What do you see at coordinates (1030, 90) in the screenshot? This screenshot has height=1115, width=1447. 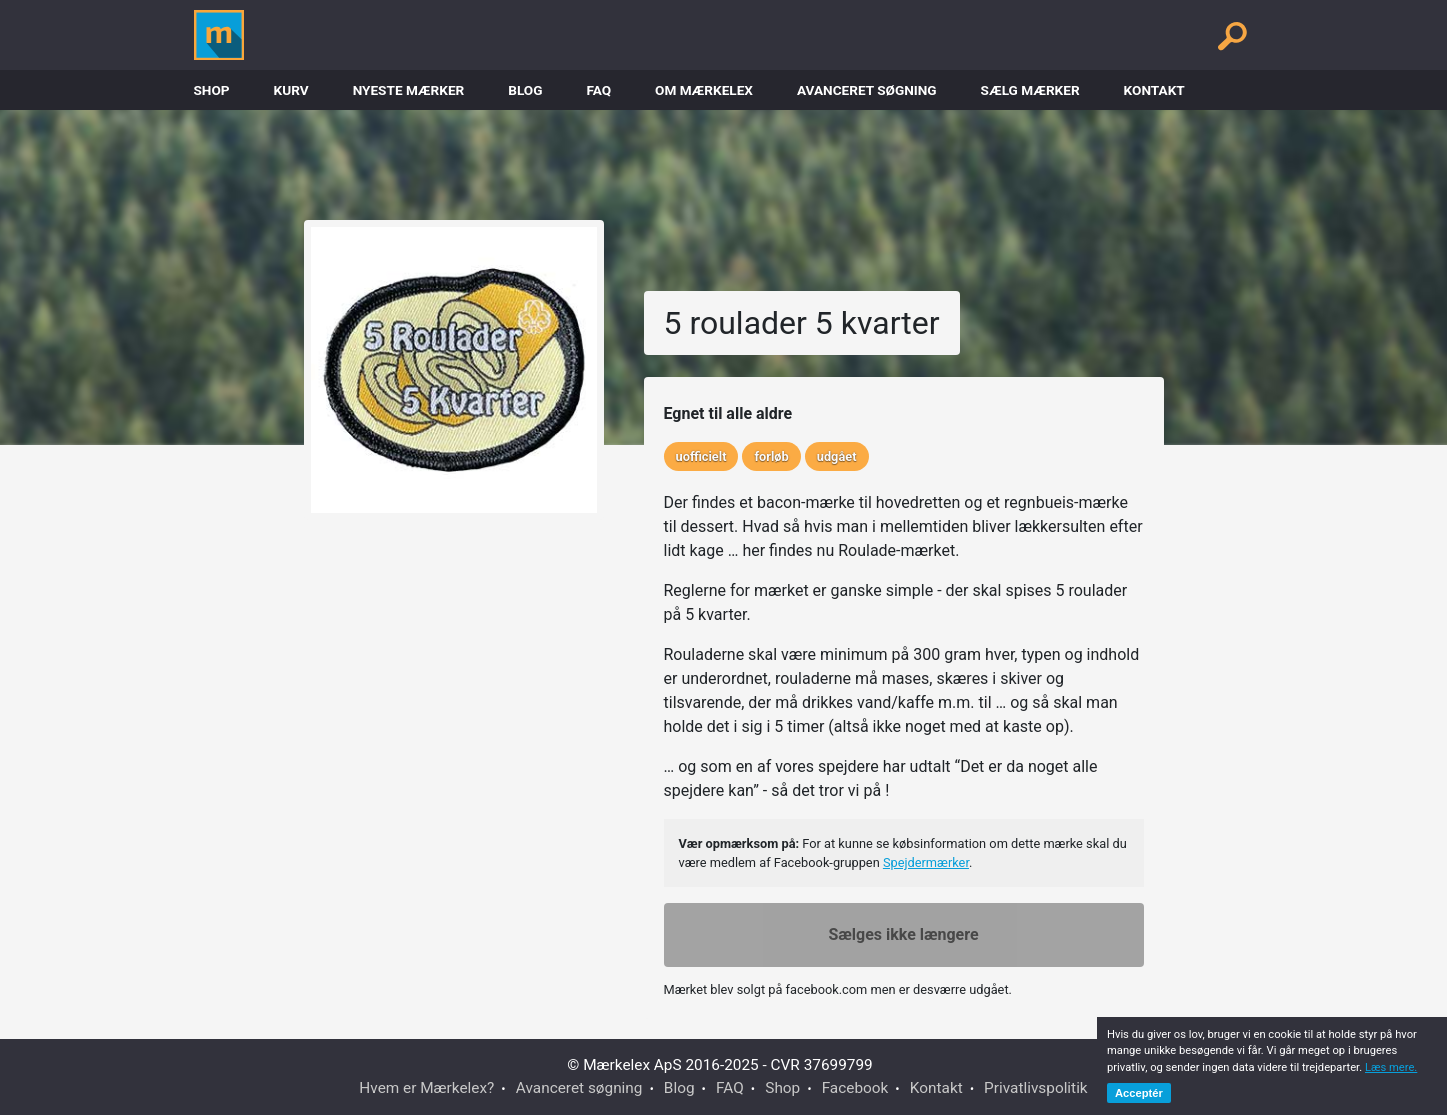 I see `Sælg mærker` at bounding box center [1030, 90].